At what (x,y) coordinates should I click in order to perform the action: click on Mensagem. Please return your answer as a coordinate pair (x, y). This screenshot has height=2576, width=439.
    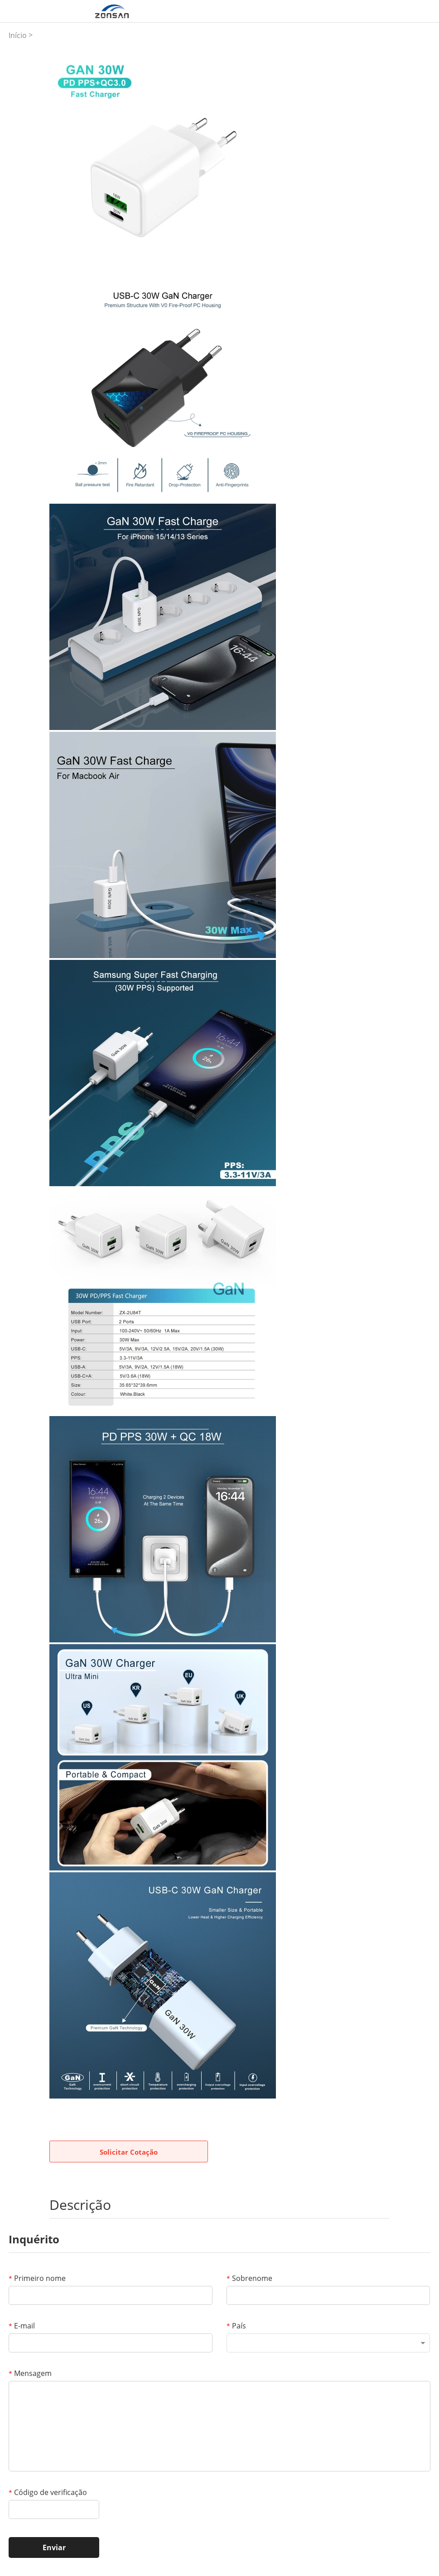
    Looking at the image, I should click on (30, 2373).